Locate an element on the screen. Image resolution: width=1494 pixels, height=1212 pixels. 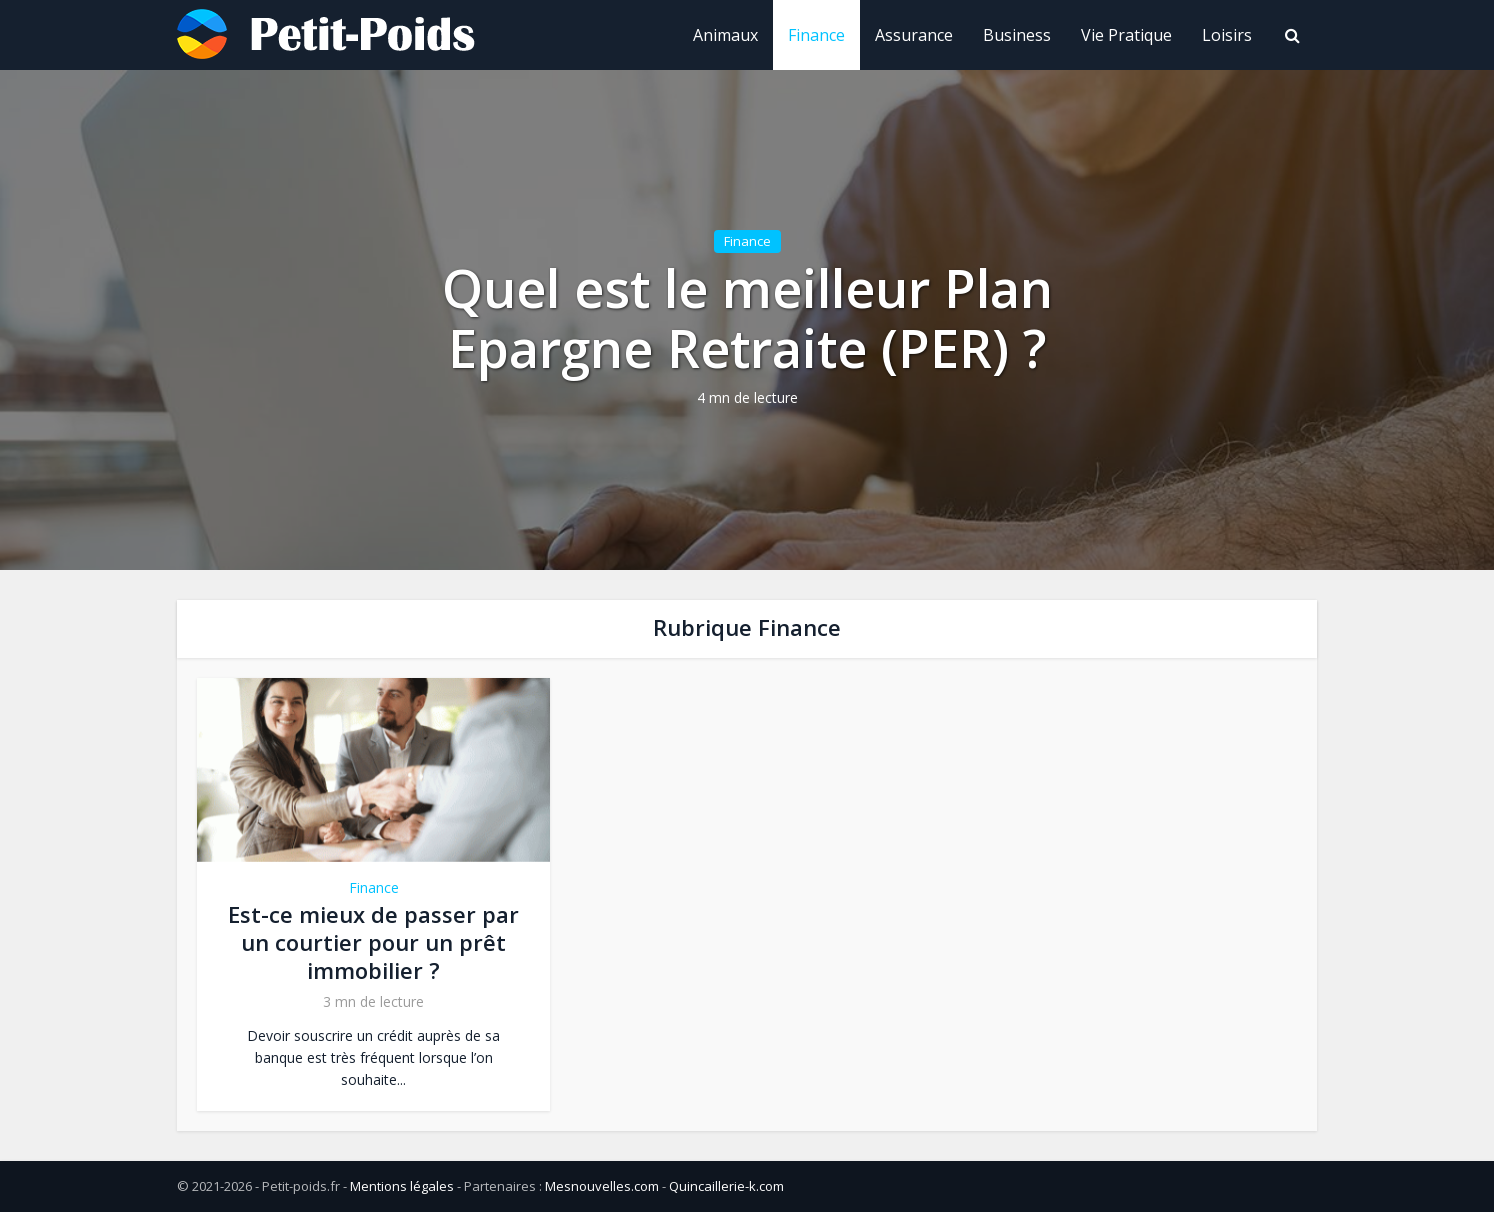
Quel est le meilleur Plan Epargne Retraite (PER) ? is located at coordinates (747, 318).